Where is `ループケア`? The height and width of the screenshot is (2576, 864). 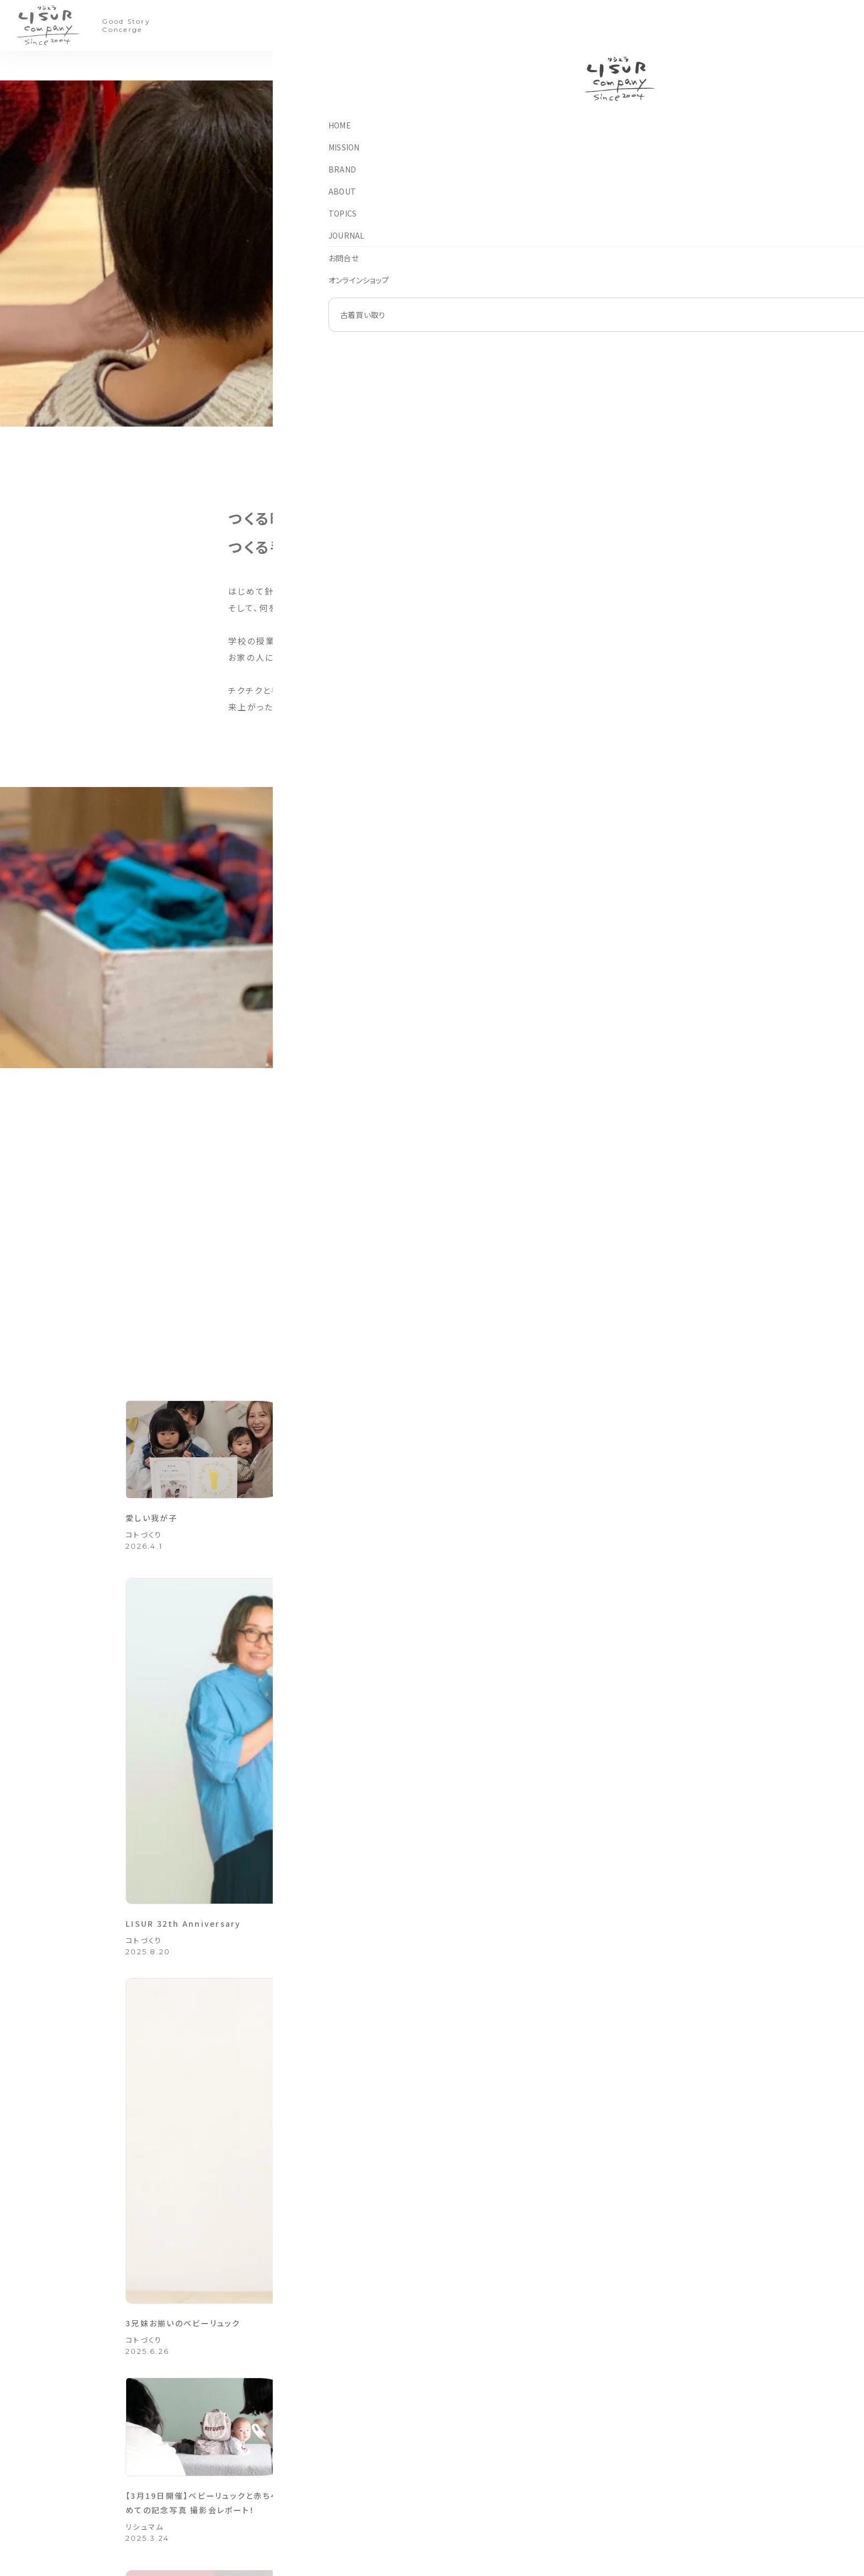 ループケア is located at coordinates (489, 2507).